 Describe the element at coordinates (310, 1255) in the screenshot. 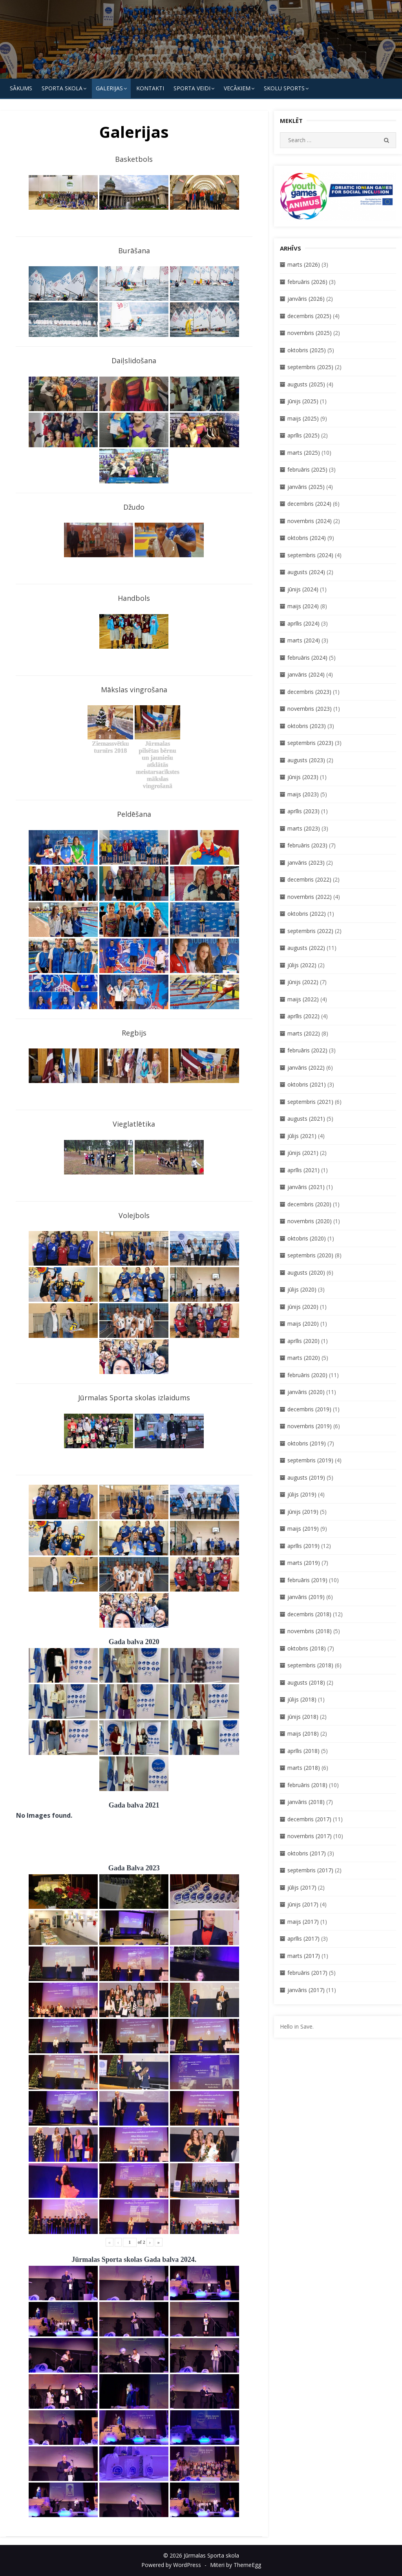

I see `septembris (2020)` at that location.